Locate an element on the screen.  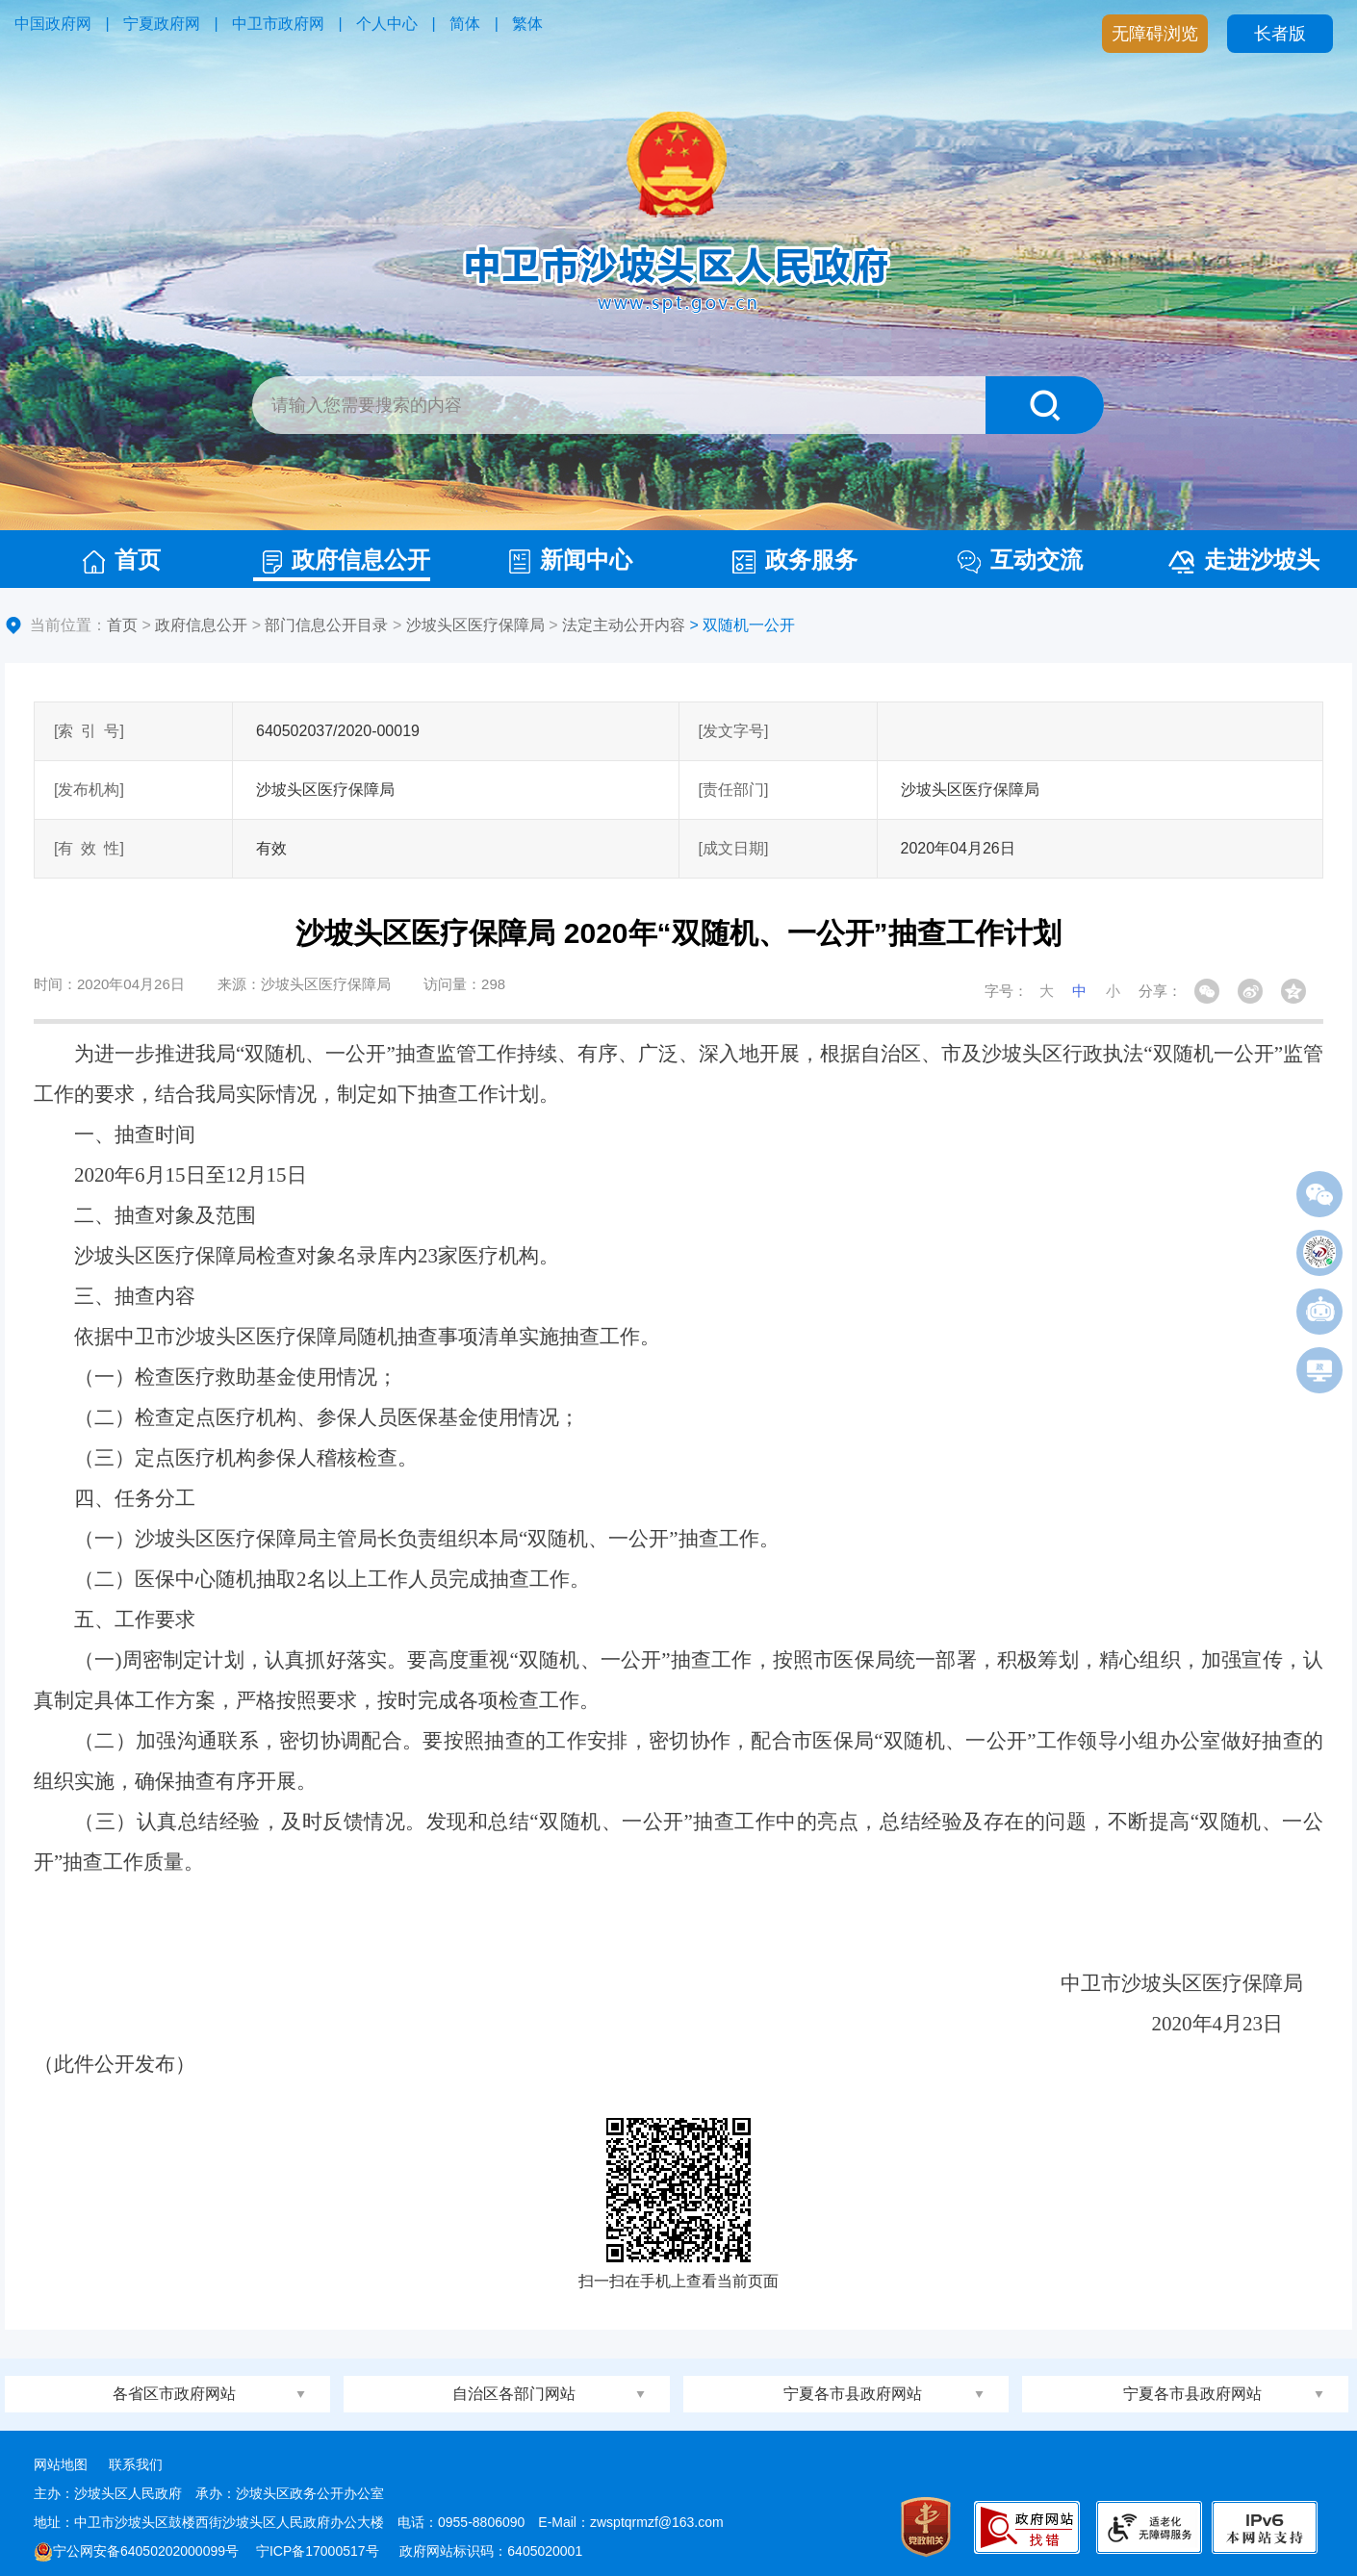
部门信息公开目录 is located at coordinates (326, 625).